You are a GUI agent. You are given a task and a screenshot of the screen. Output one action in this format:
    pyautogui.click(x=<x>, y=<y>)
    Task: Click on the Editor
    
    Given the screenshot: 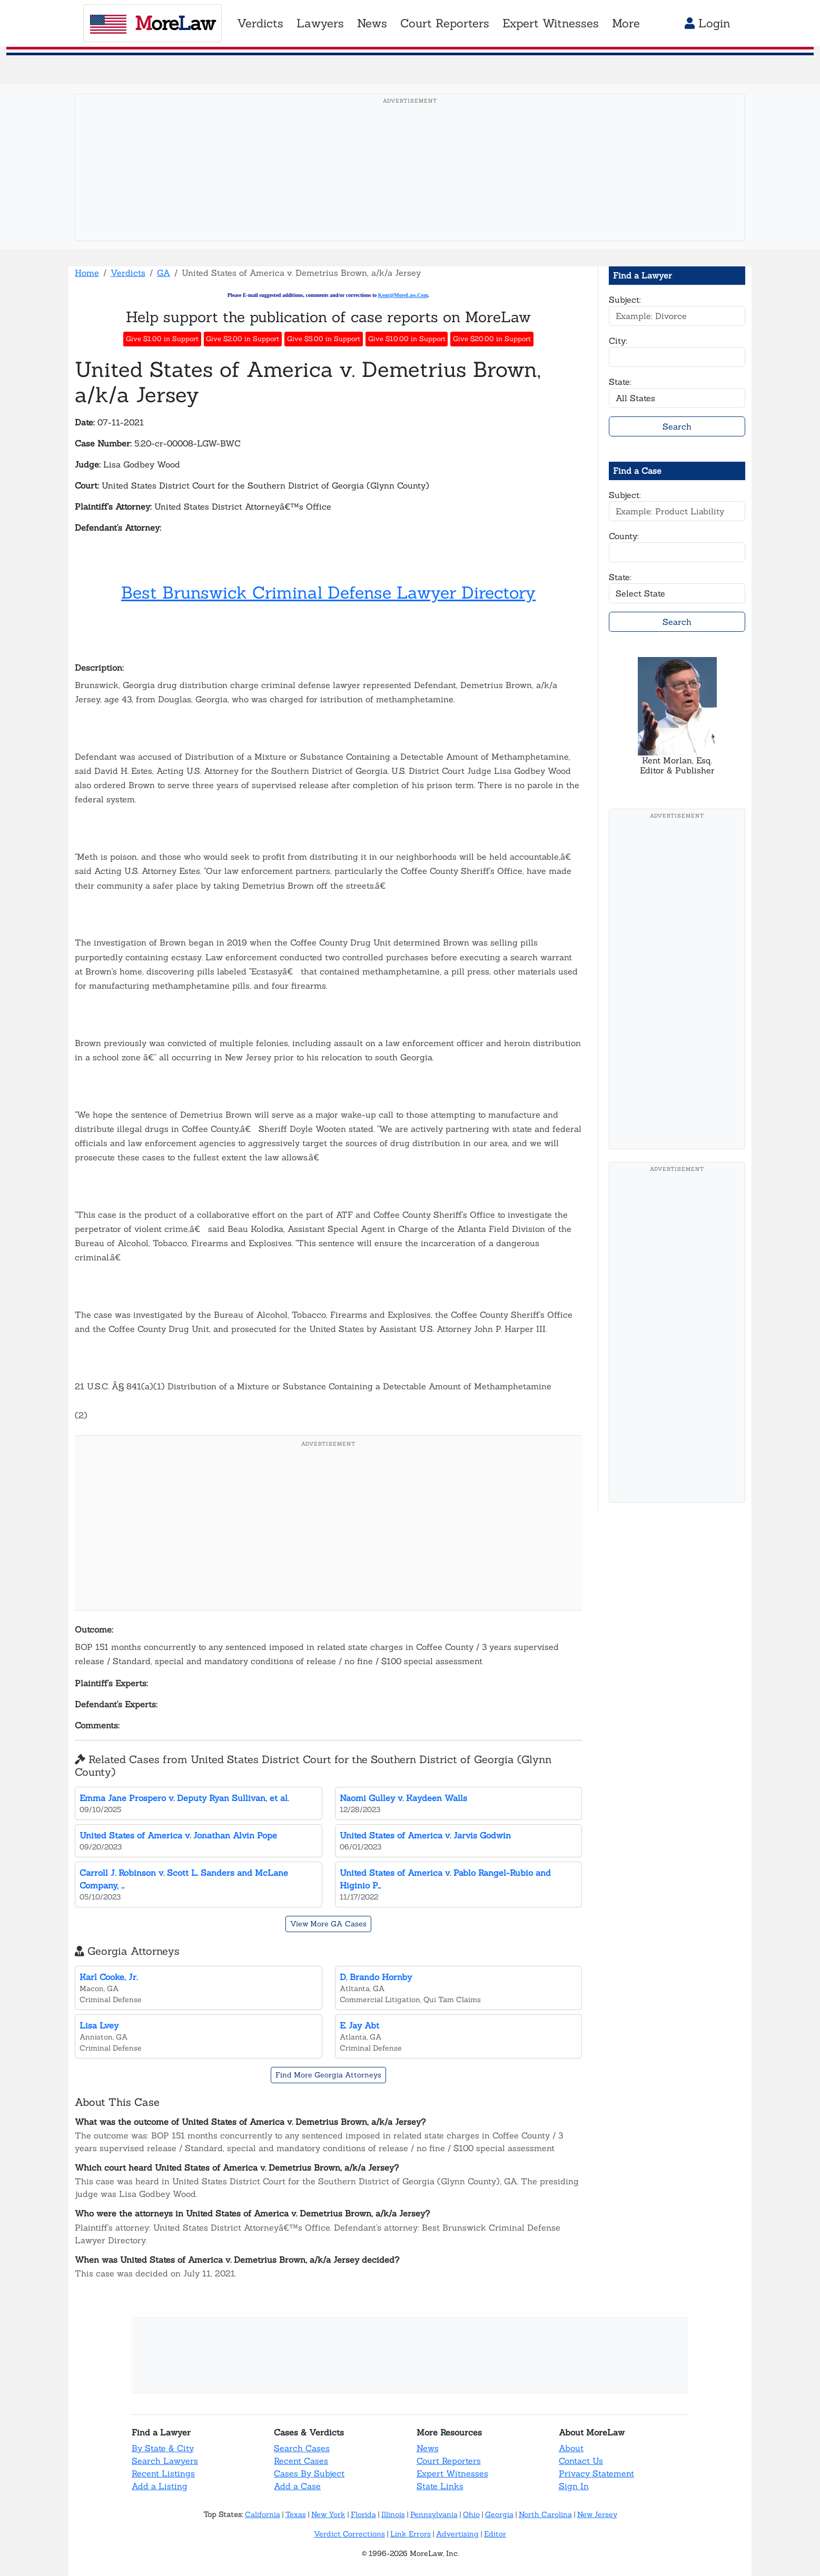 What is the action you would take?
    pyautogui.click(x=495, y=2534)
    